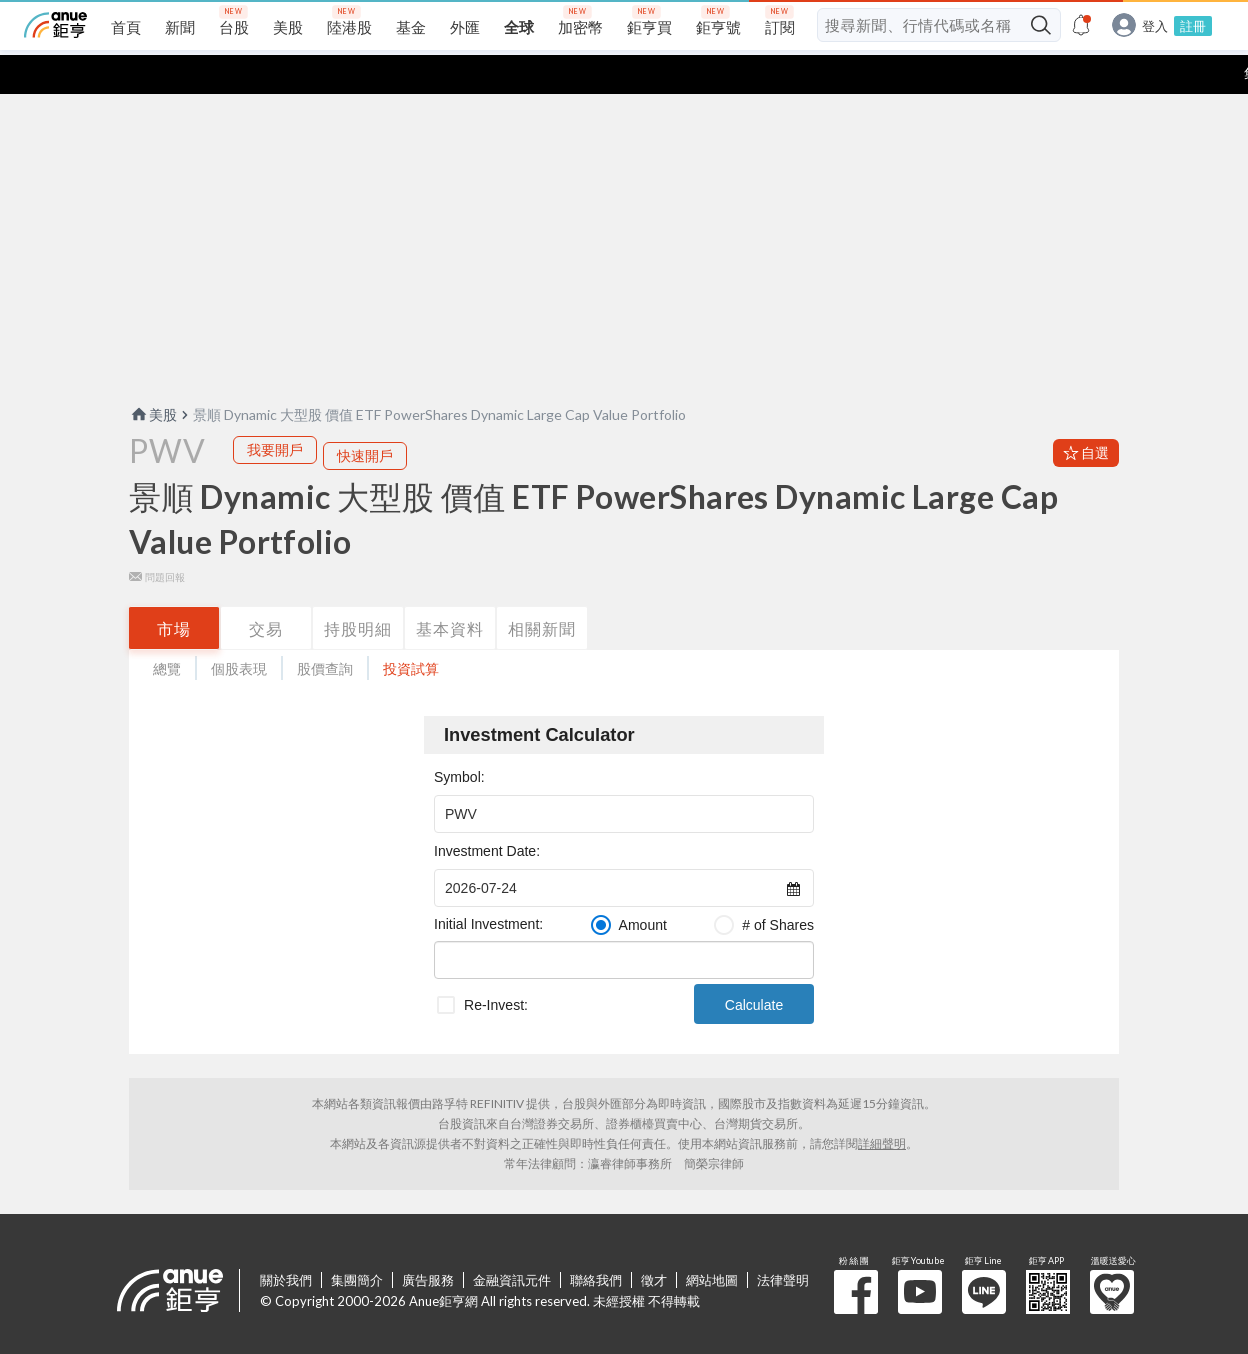  Describe the element at coordinates (712, 1241) in the screenshot. I see `網站地圖` at that location.